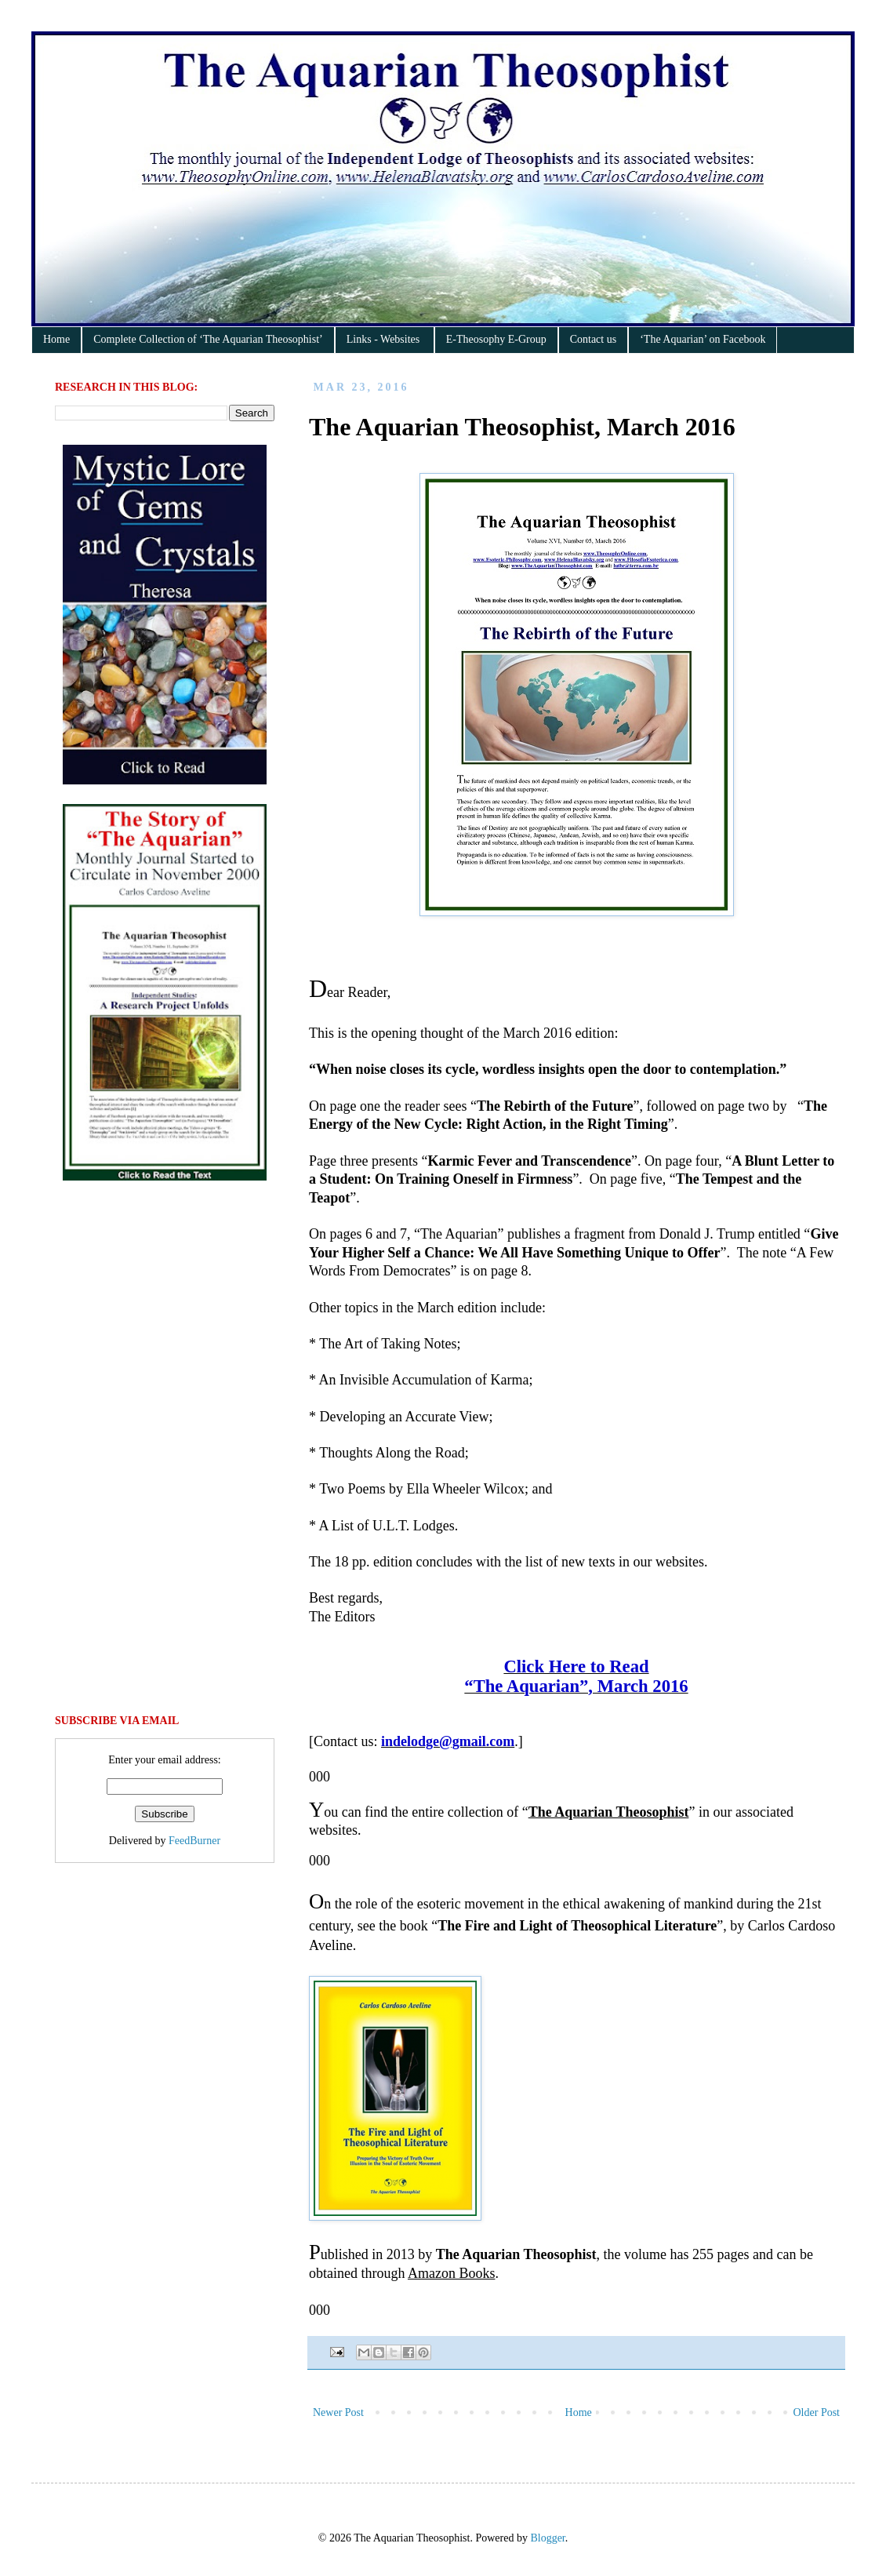  I want to click on Contact us, so click(593, 339).